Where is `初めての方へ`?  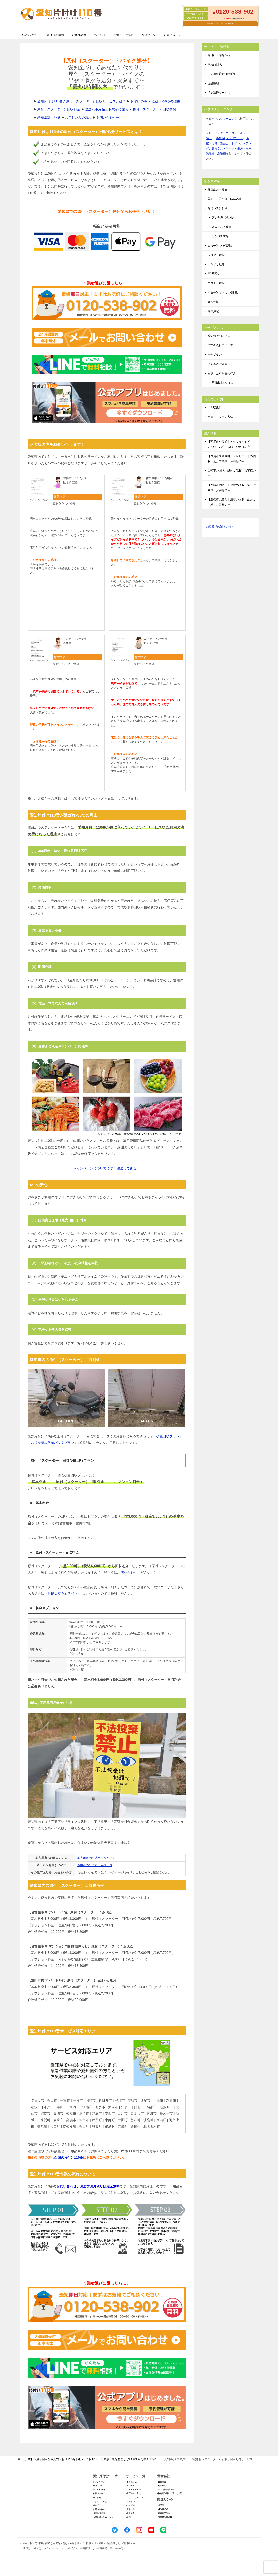
初めての方へ is located at coordinates (30, 35).